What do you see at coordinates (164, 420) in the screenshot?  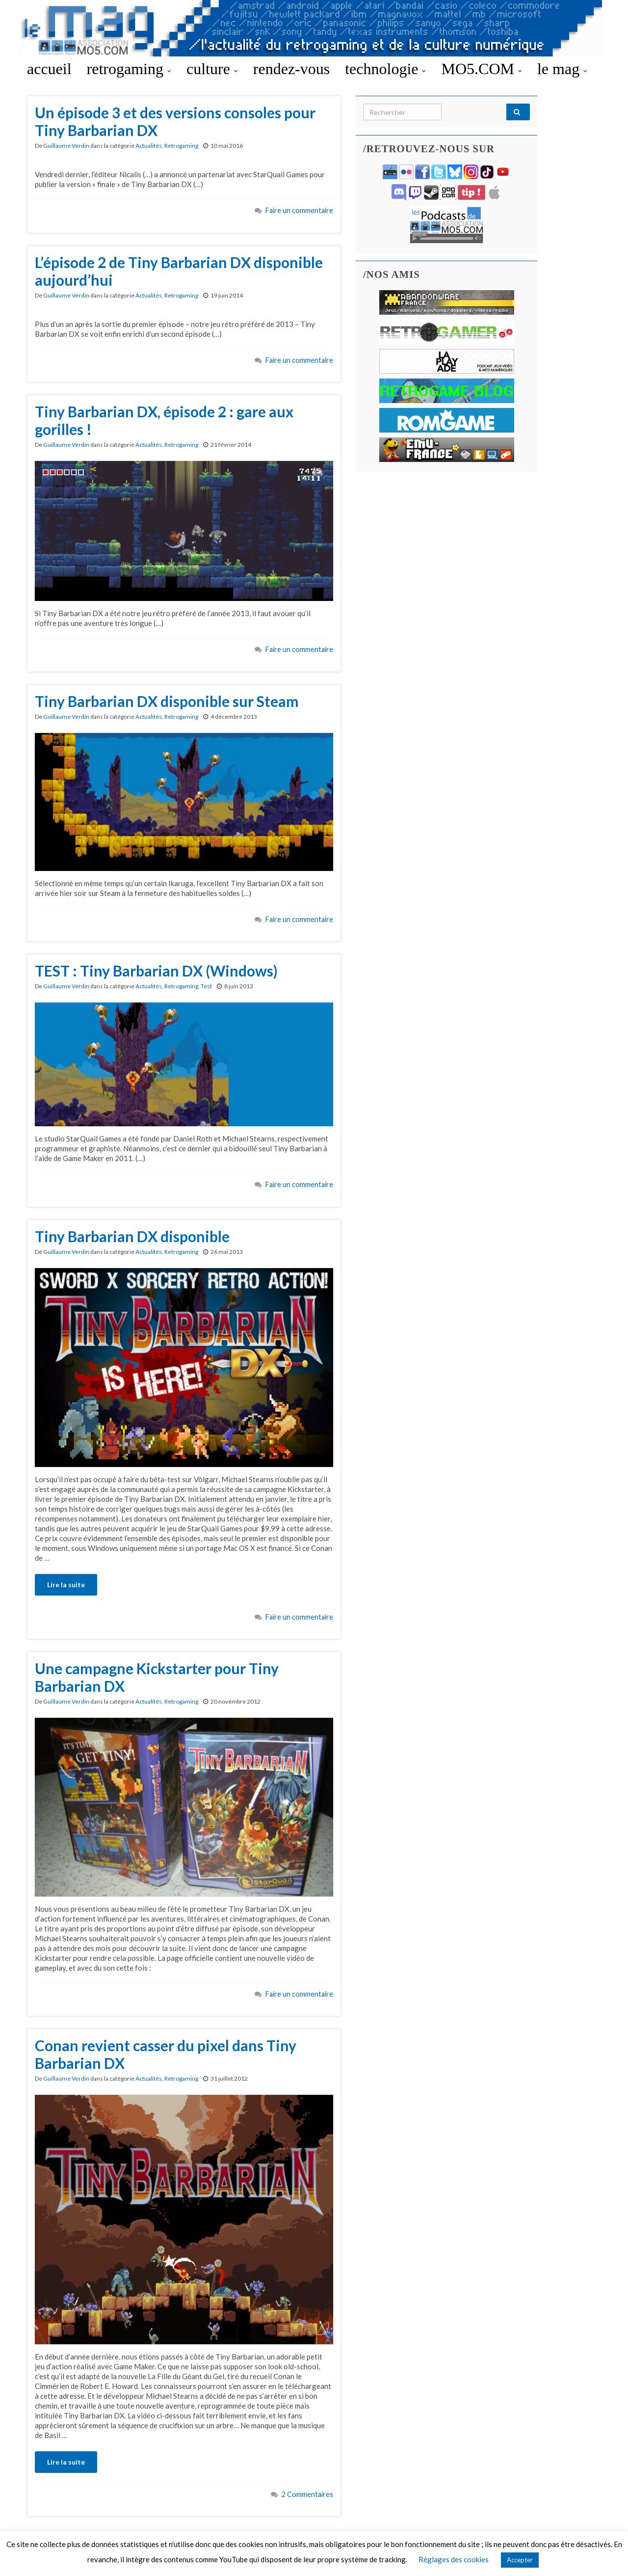 I see `Tiny Barbarian DX, épisode 2 : gare aux gorilles !` at bounding box center [164, 420].